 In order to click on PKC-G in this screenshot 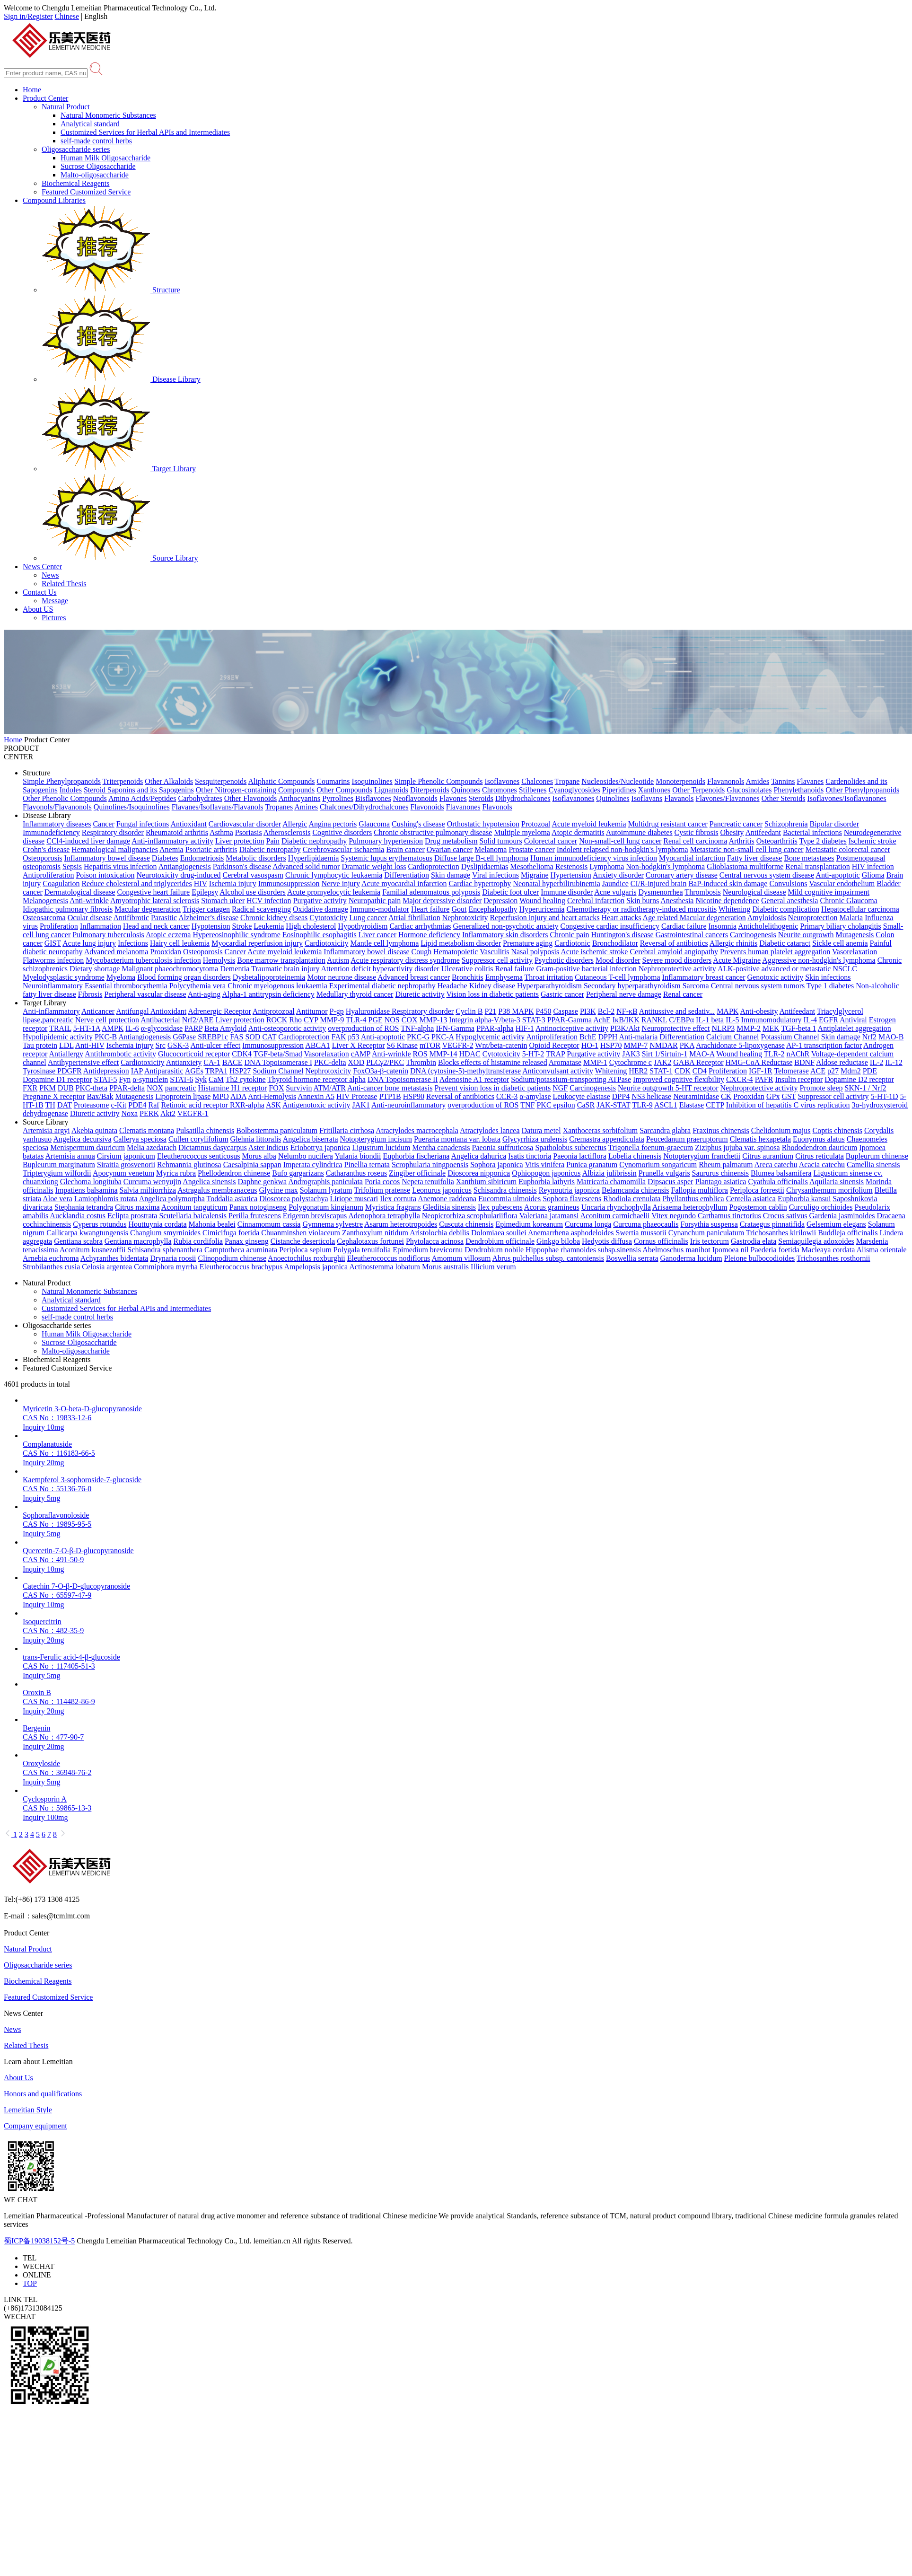, I will do `click(418, 1037)`.